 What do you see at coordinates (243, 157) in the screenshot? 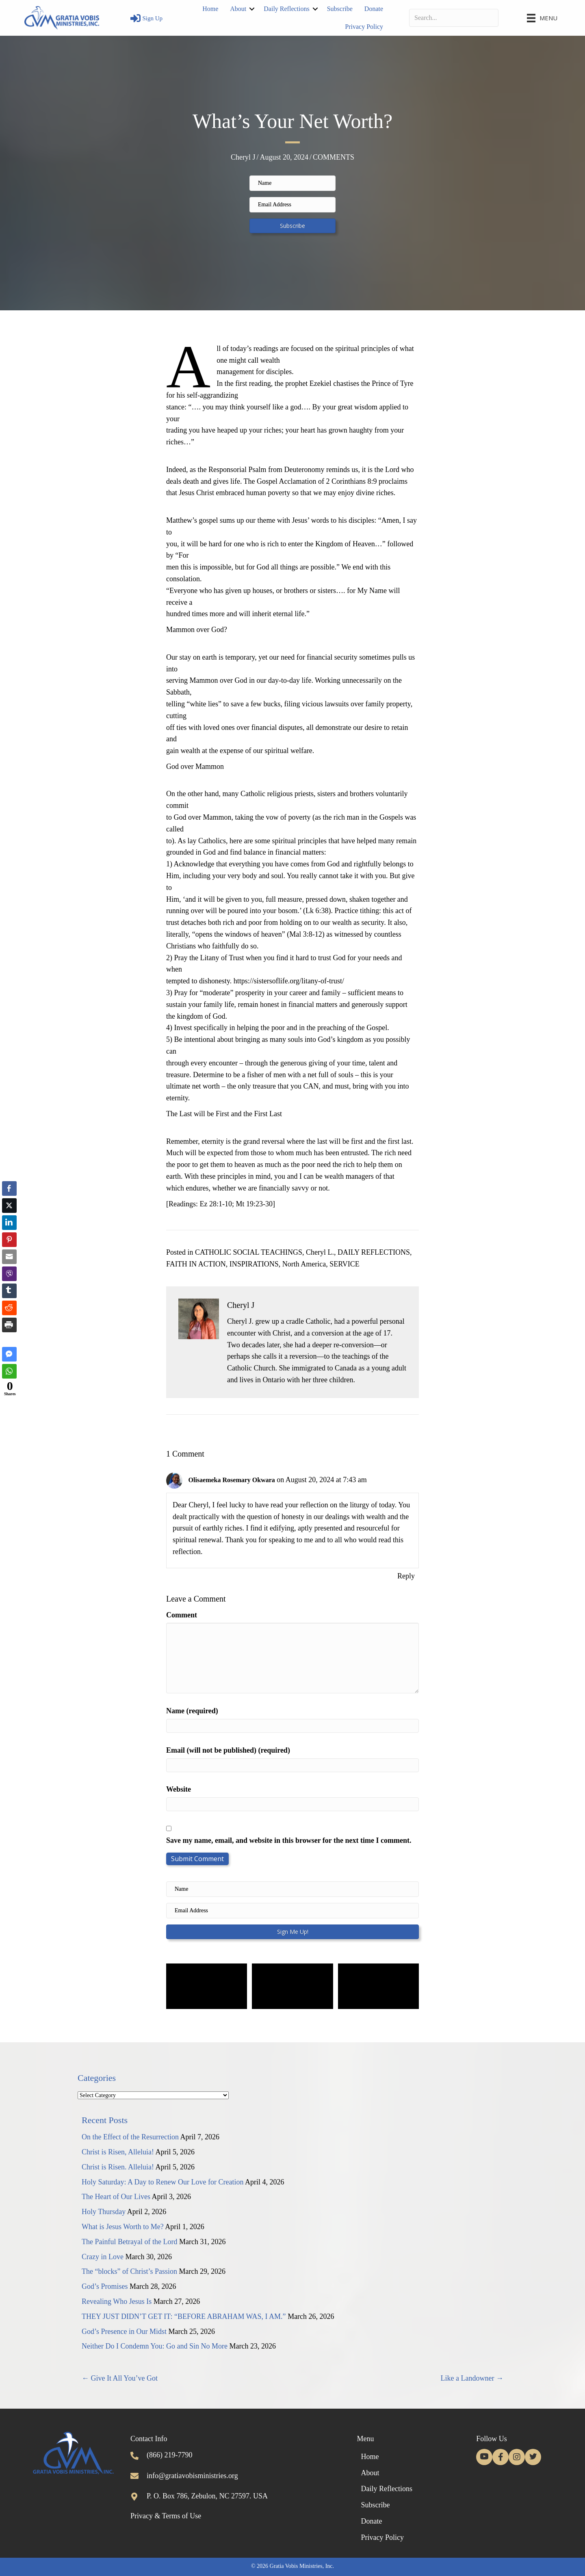
I see `Cheryl J` at bounding box center [243, 157].